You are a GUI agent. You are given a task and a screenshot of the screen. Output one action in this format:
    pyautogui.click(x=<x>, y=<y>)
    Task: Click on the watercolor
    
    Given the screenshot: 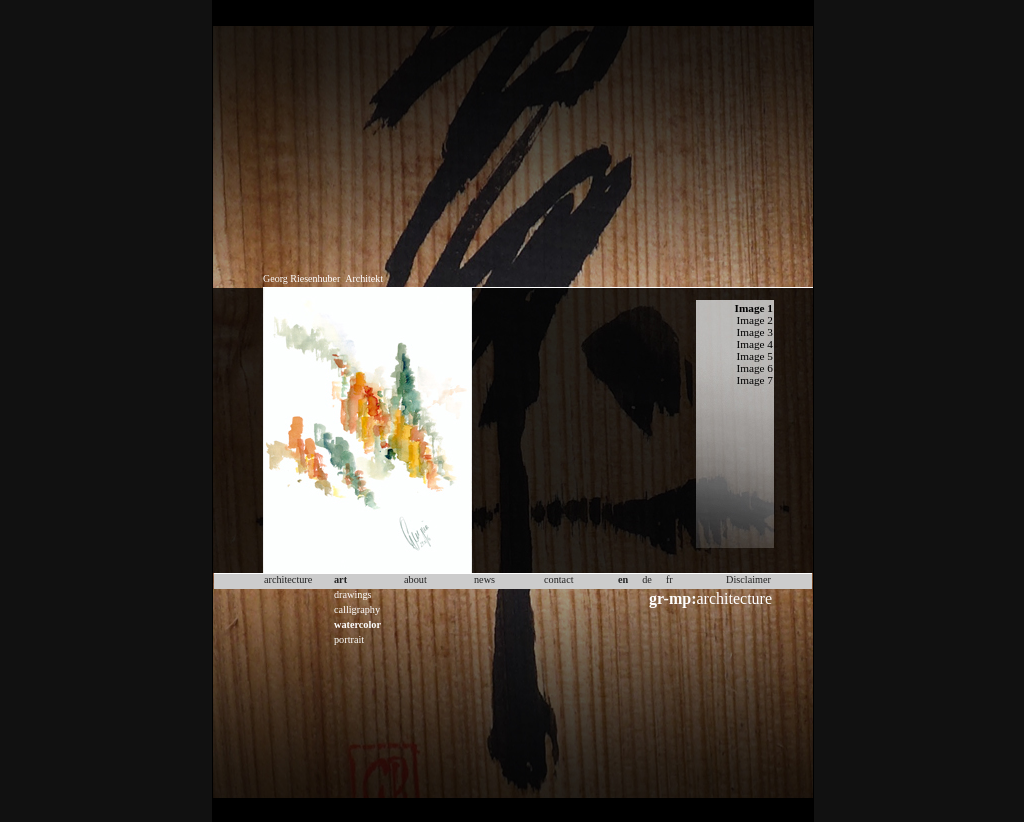 What is the action you would take?
    pyautogui.click(x=357, y=624)
    